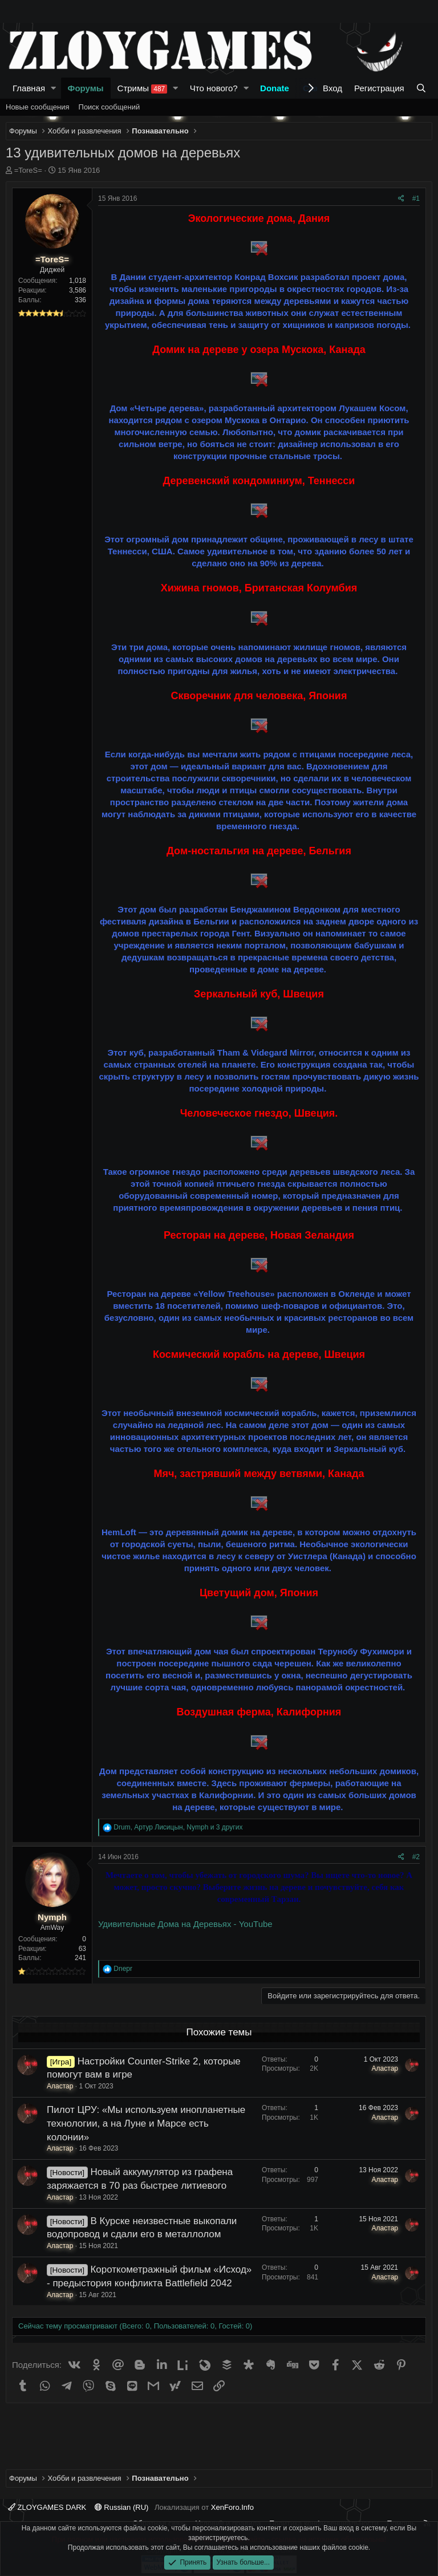 This screenshot has width=438, height=2576. I want to click on Удивительные Дома на Деревьях - YouTube, so click(185, 1924).